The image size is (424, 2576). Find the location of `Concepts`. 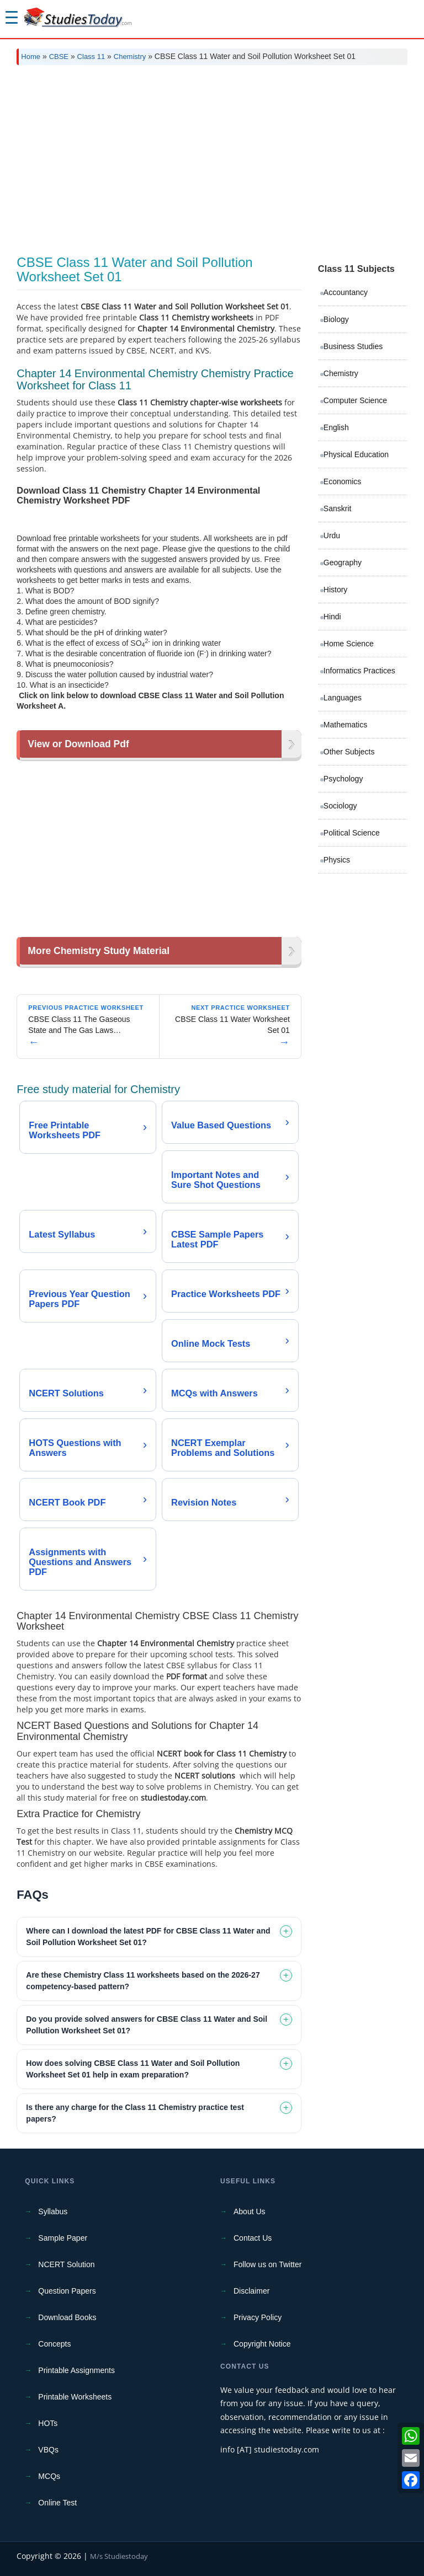

Concepts is located at coordinates (54, 2343).